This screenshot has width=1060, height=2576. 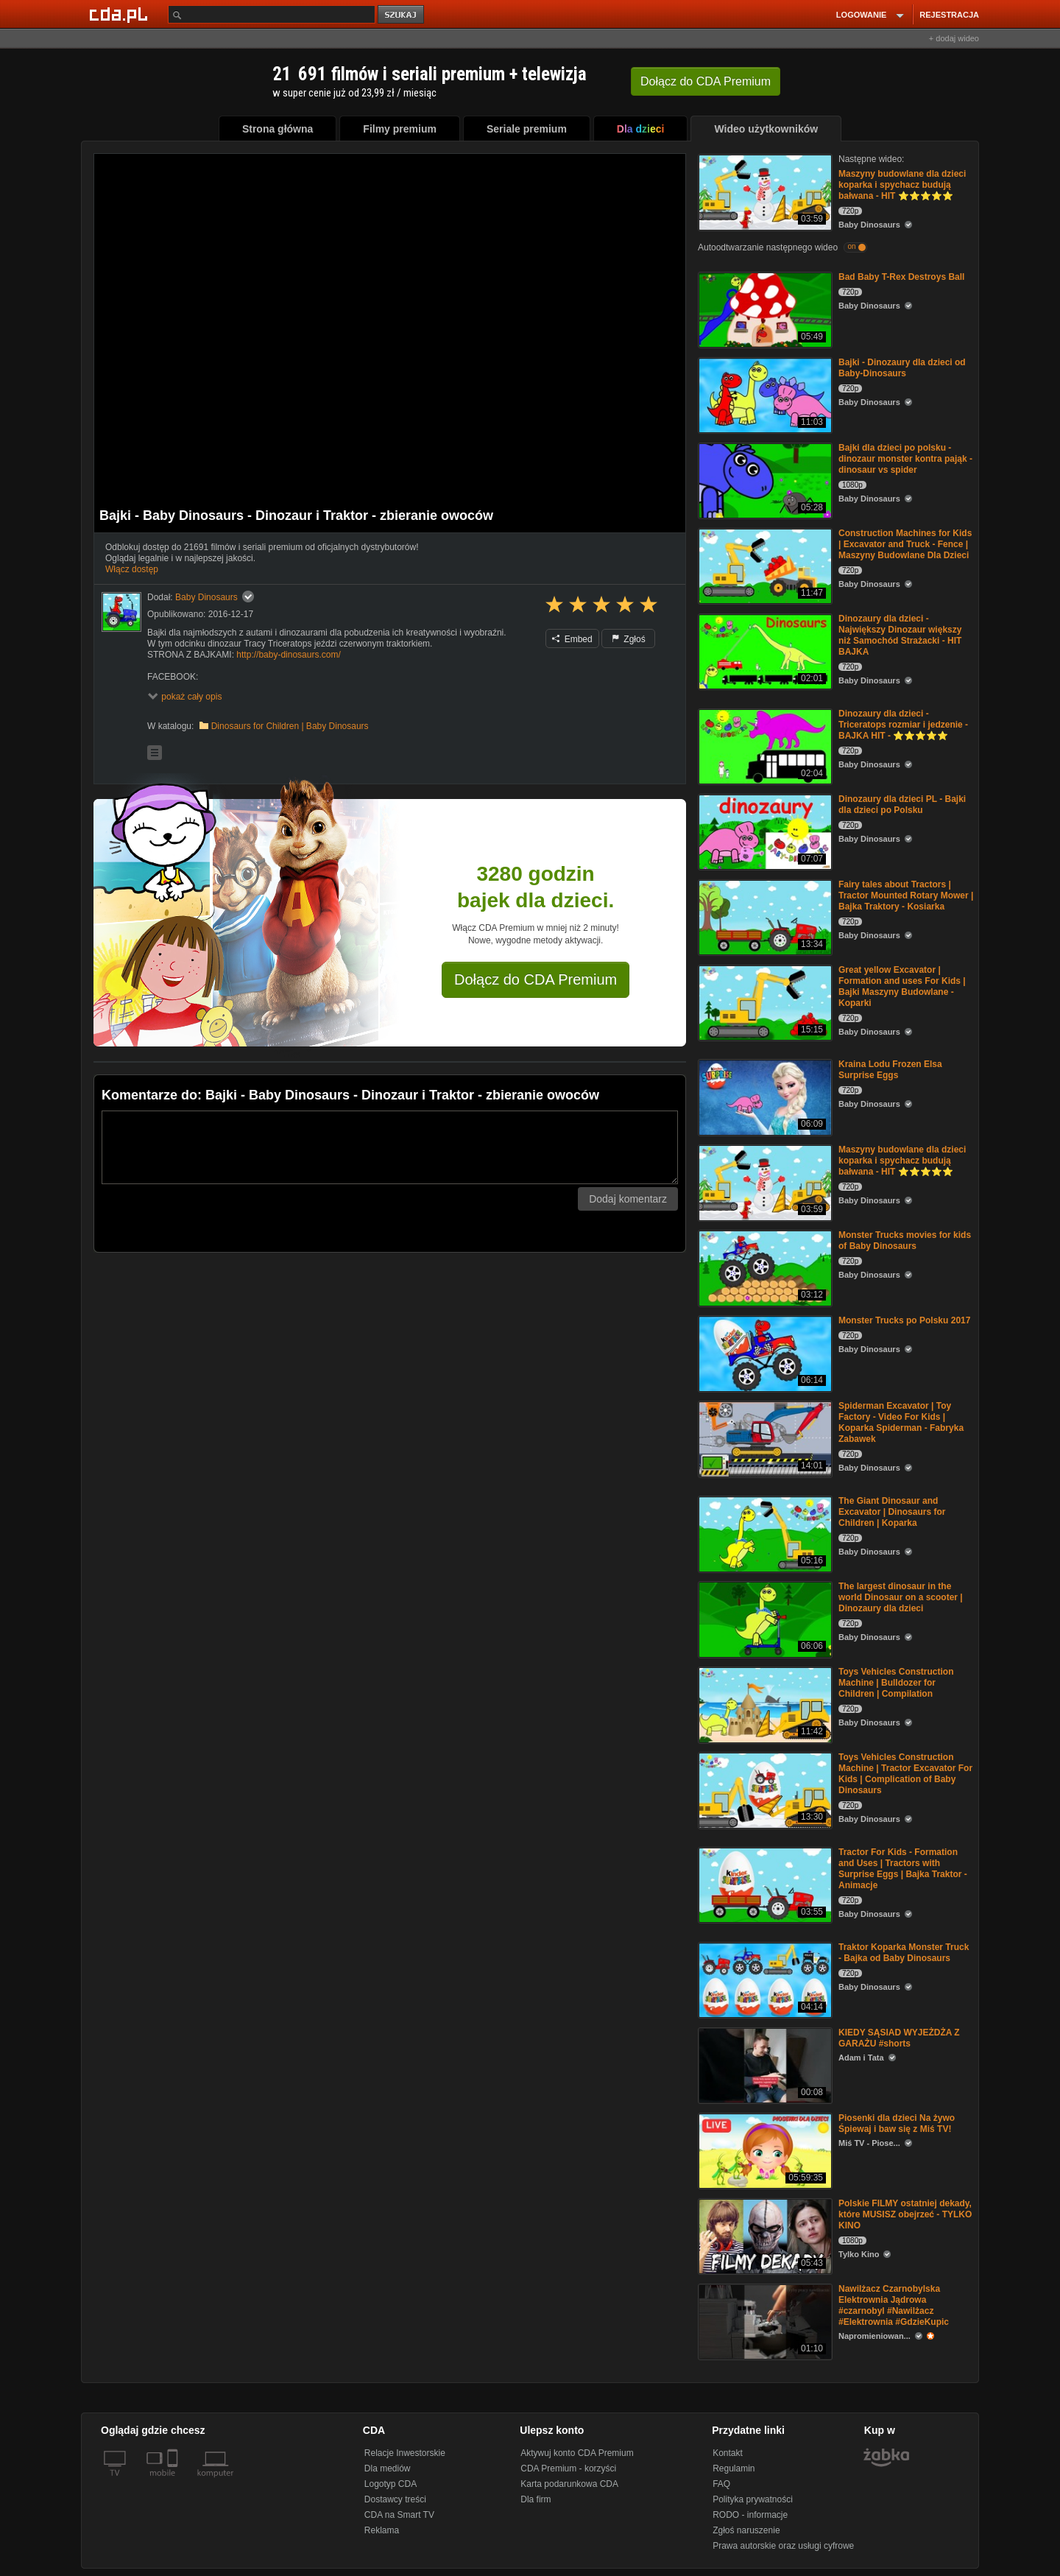 What do you see at coordinates (899, 2038) in the screenshot?
I see `KIEDY SĄSIAD WYJEŻDŻA Z GARAŻU #shorts` at bounding box center [899, 2038].